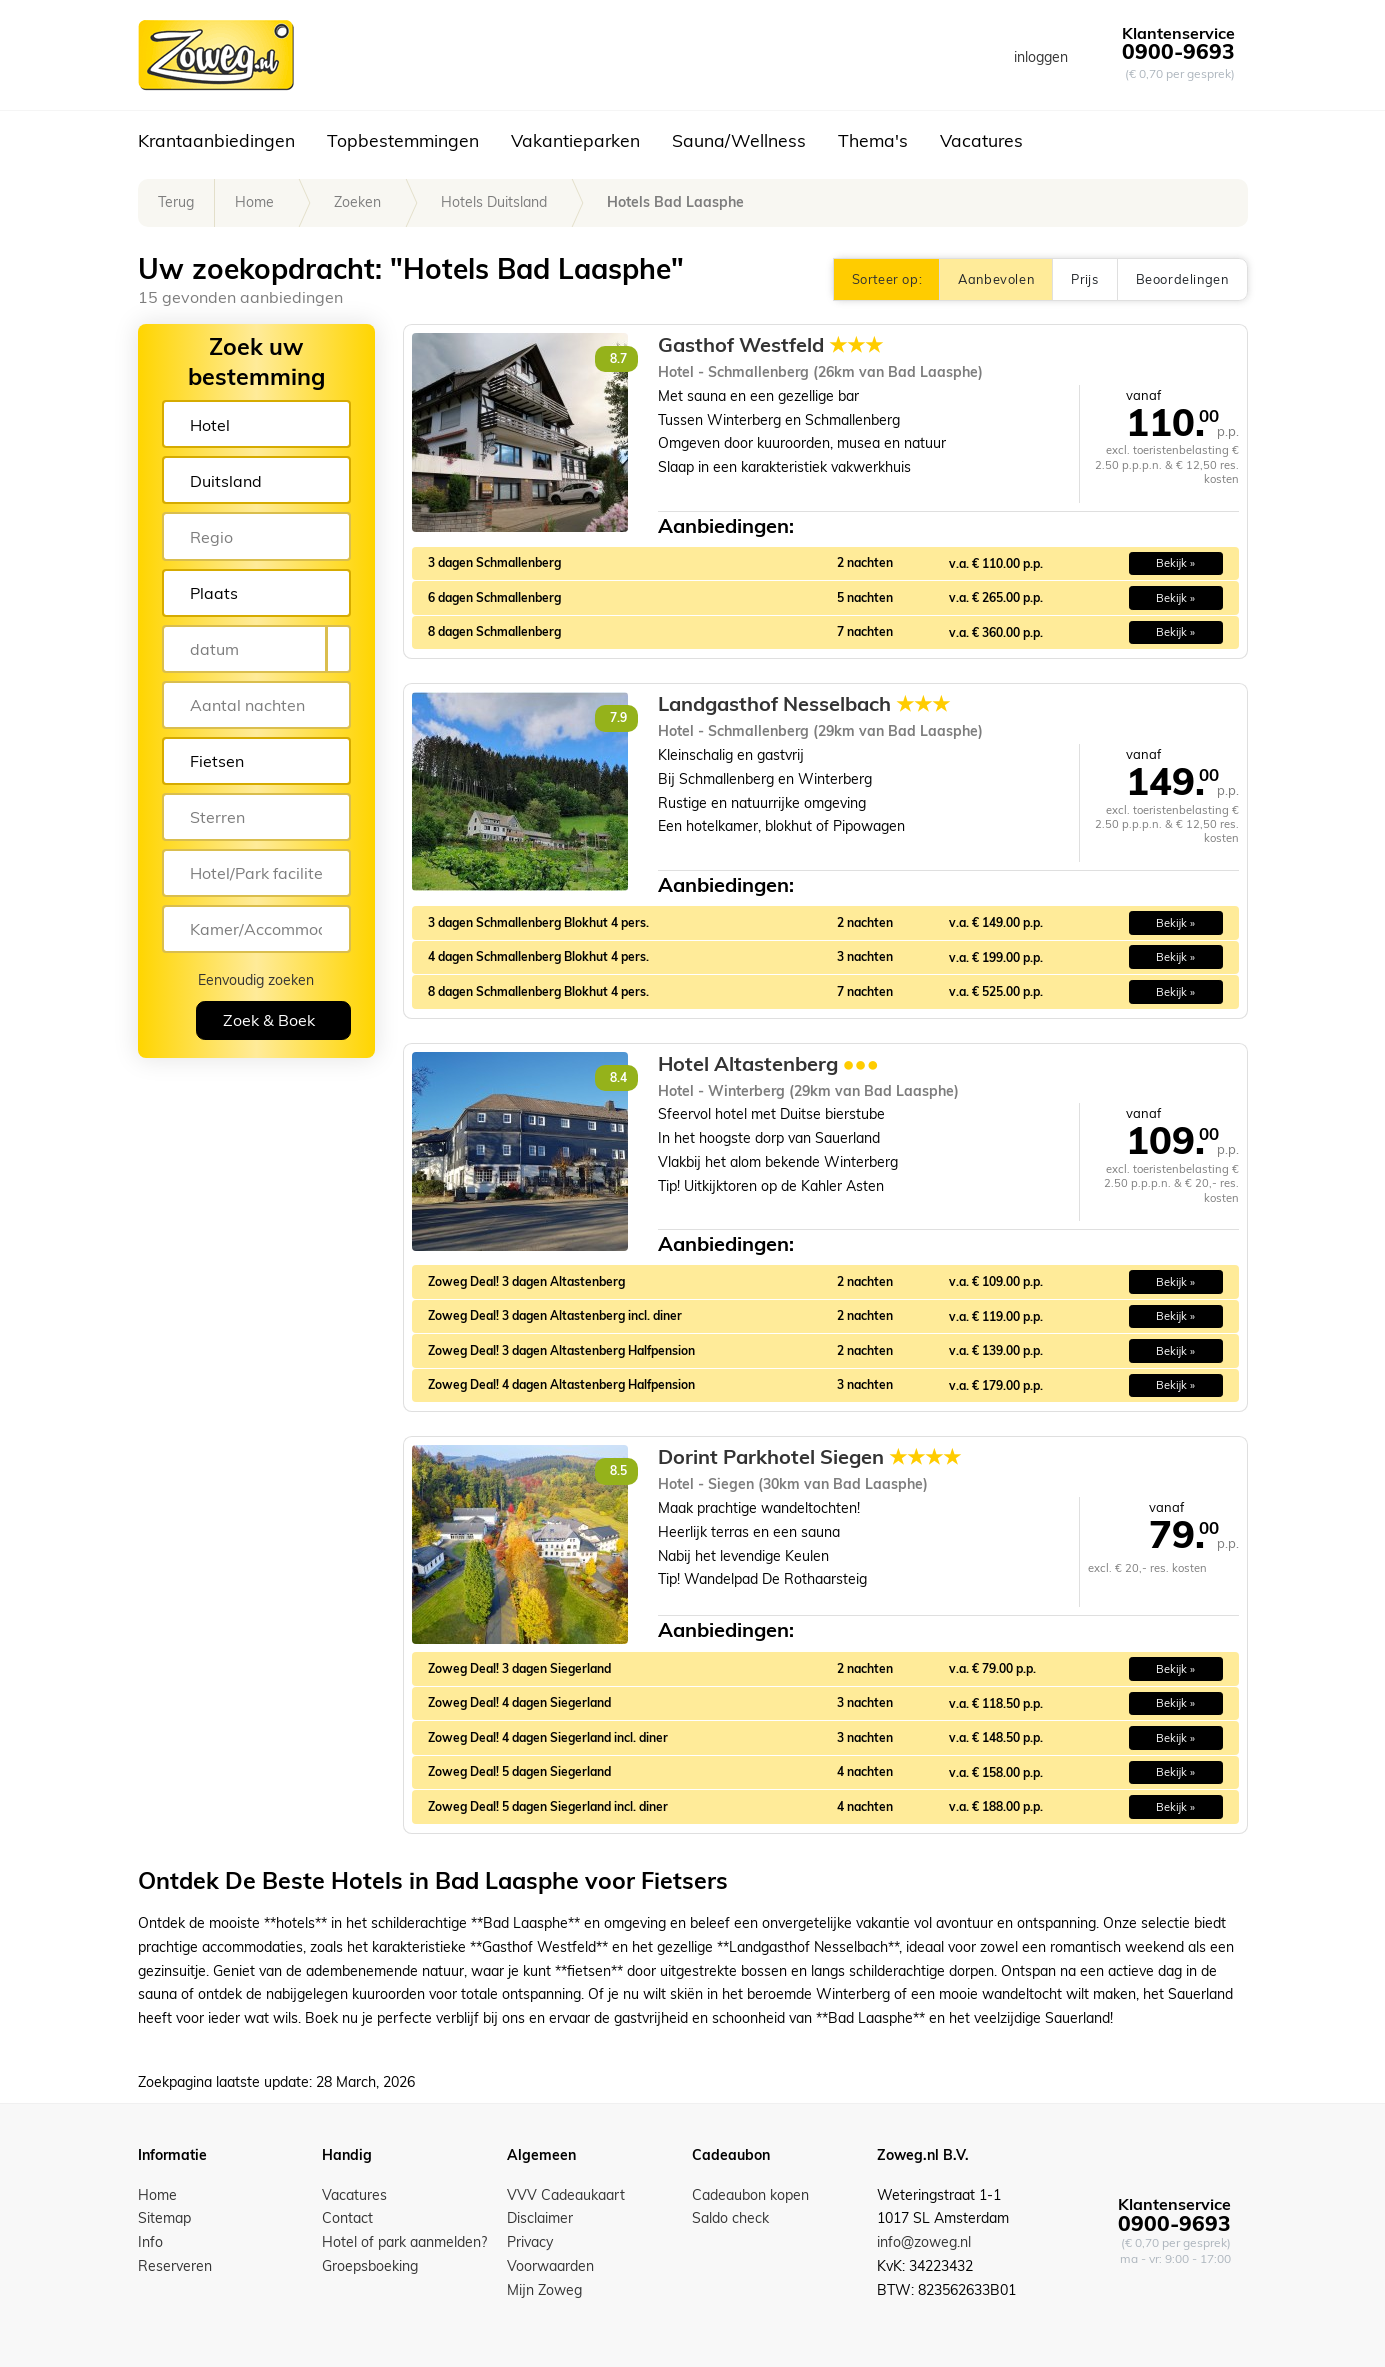 The height and width of the screenshot is (2367, 1385). Describe the element at coordinates (530, 2242) in the screenshot. I see `Privacy` at that location.